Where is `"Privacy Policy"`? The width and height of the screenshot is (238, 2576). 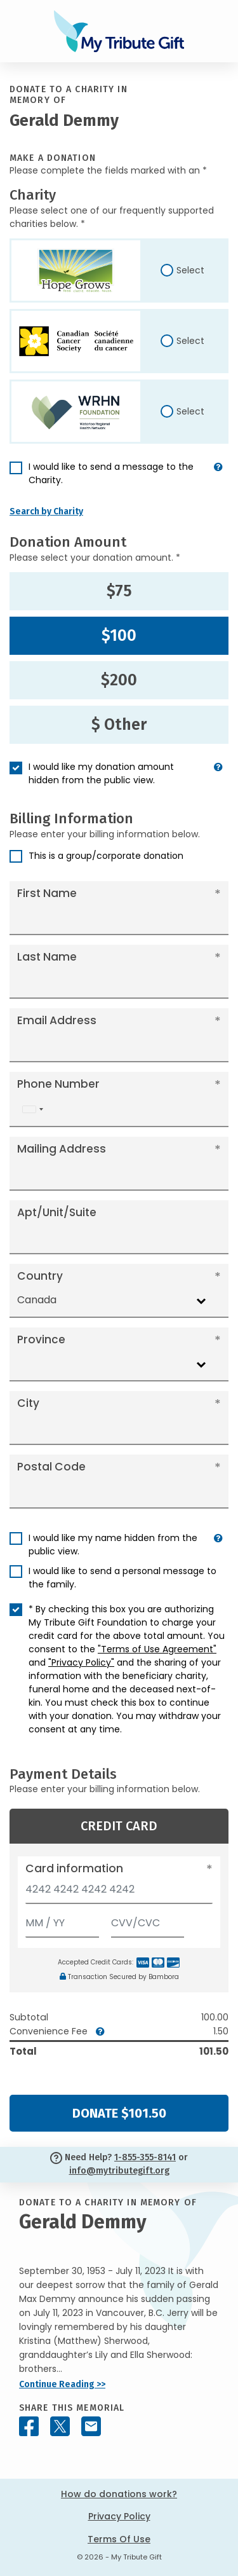
"Privacy Policy" is located at coordinates (81, 1662).